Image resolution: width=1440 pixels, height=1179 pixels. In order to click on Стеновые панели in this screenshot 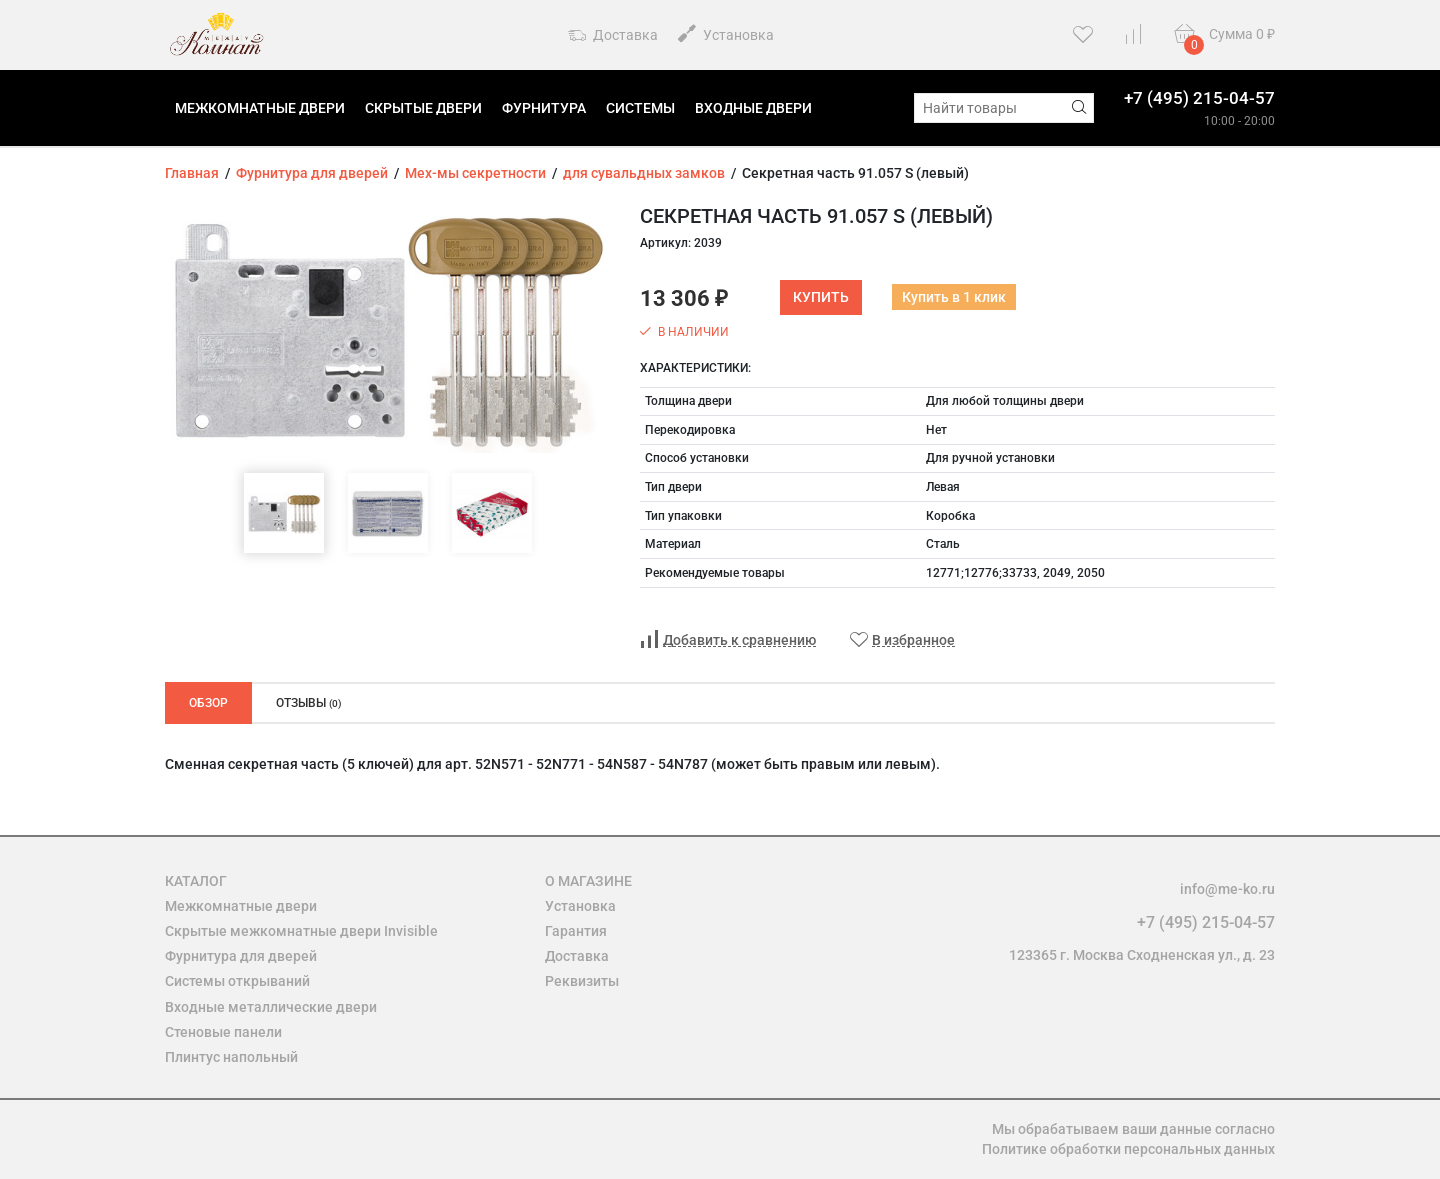, I will do `click(223, 1032)`.